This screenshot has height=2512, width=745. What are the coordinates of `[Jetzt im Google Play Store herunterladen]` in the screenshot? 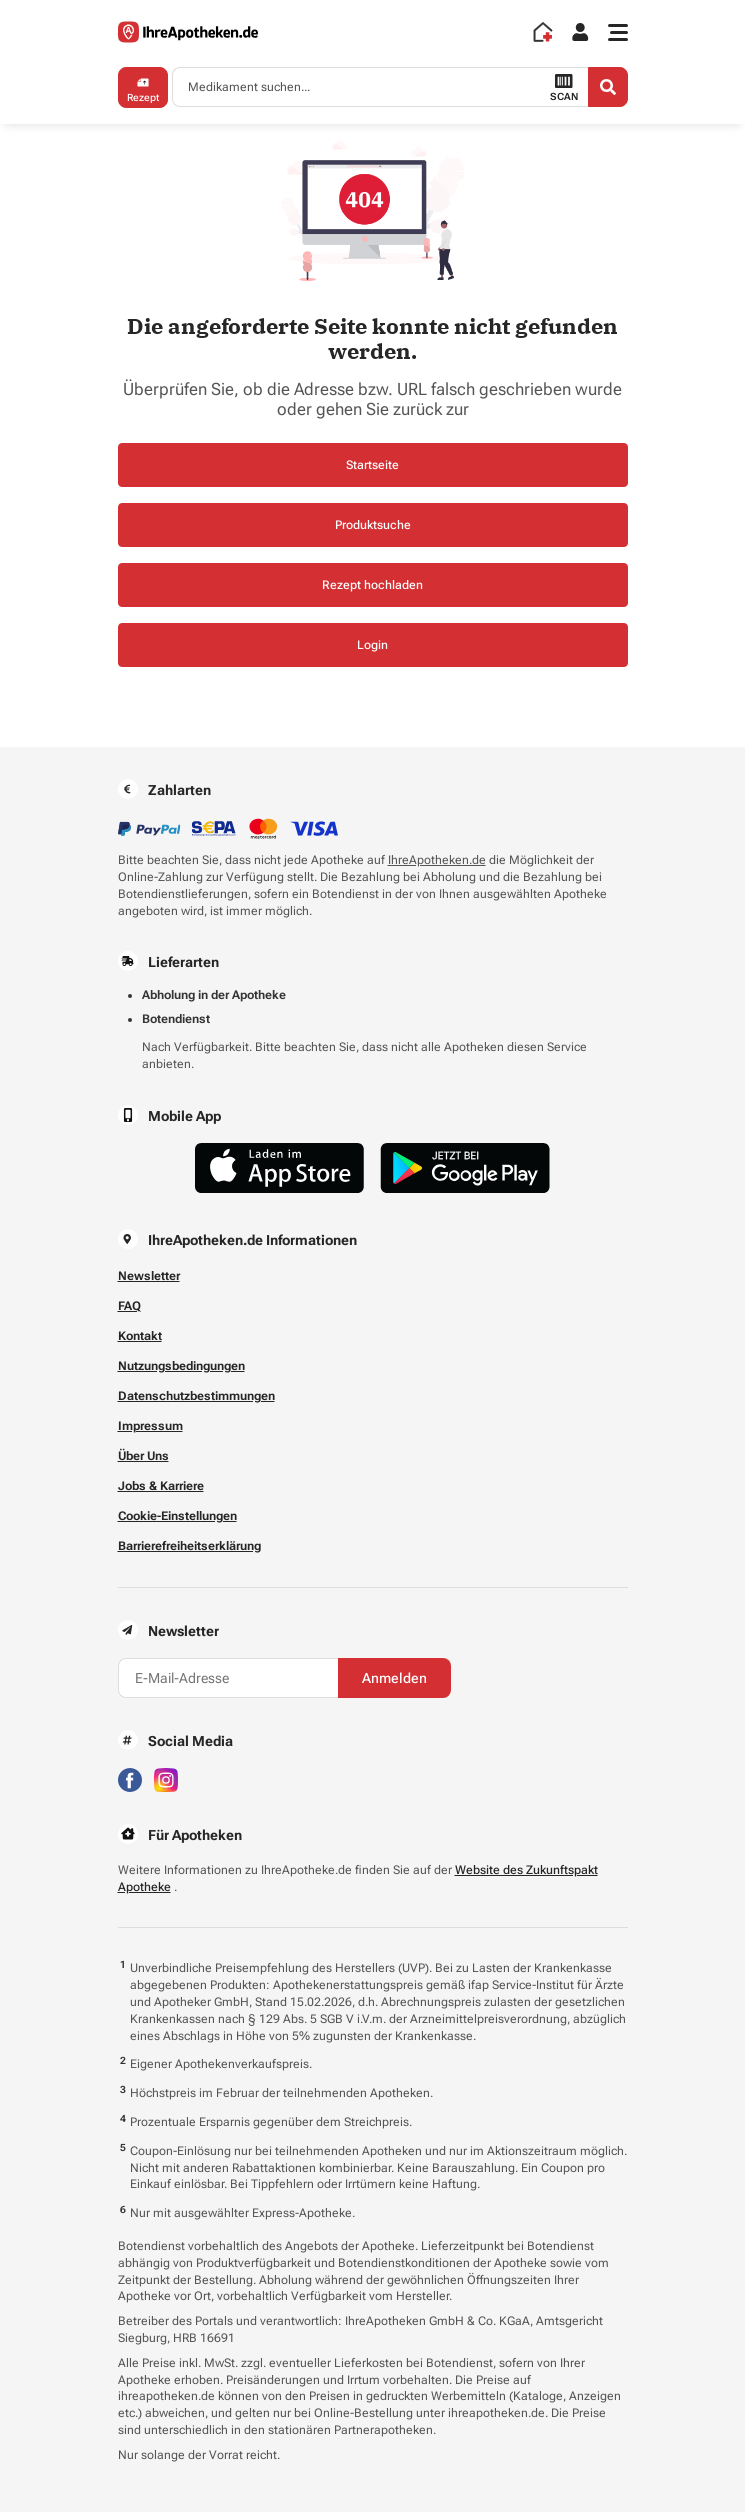 It's located at (465, 1168).